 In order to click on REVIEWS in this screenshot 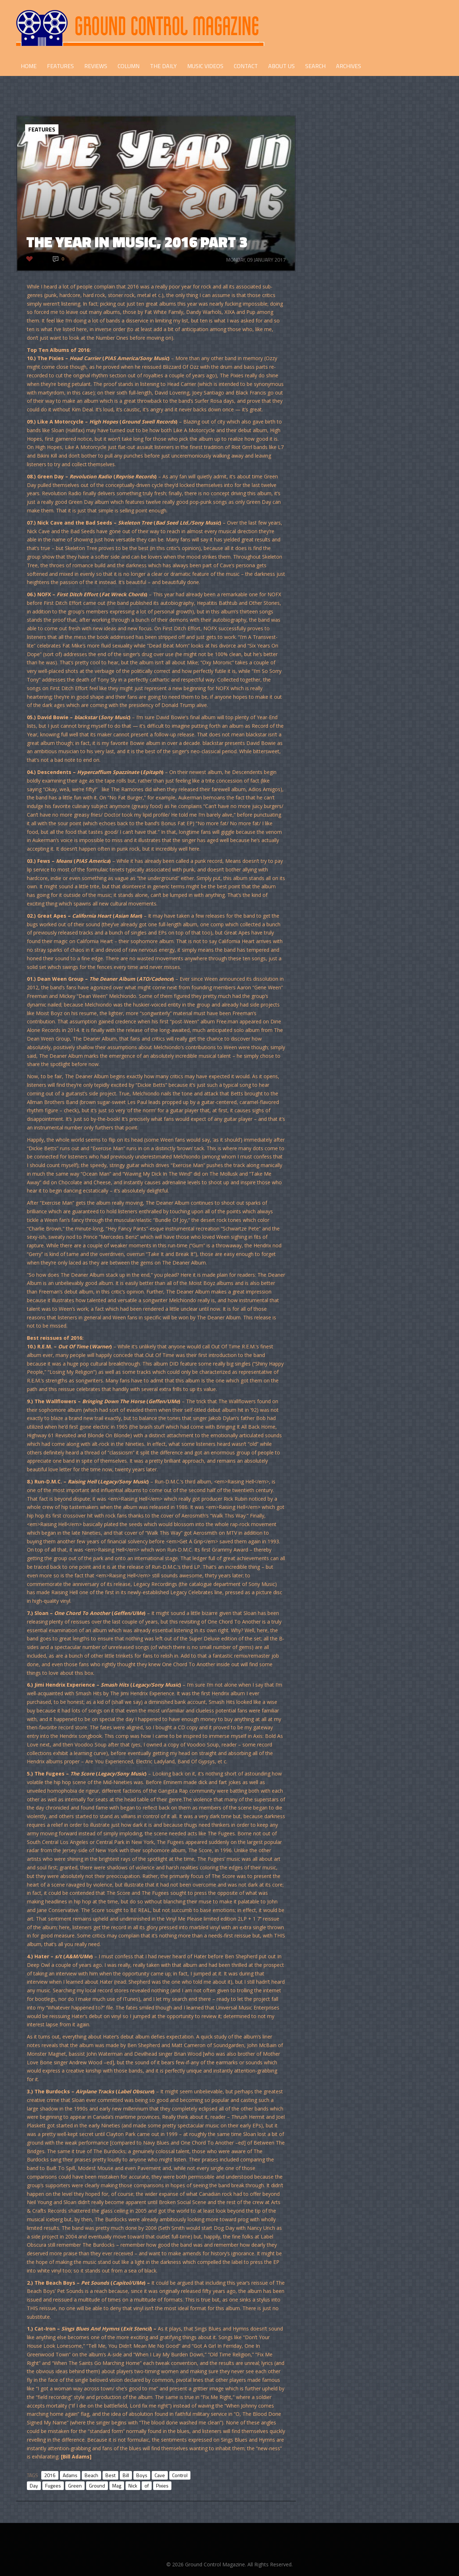, I will do `click(95, 66)`.